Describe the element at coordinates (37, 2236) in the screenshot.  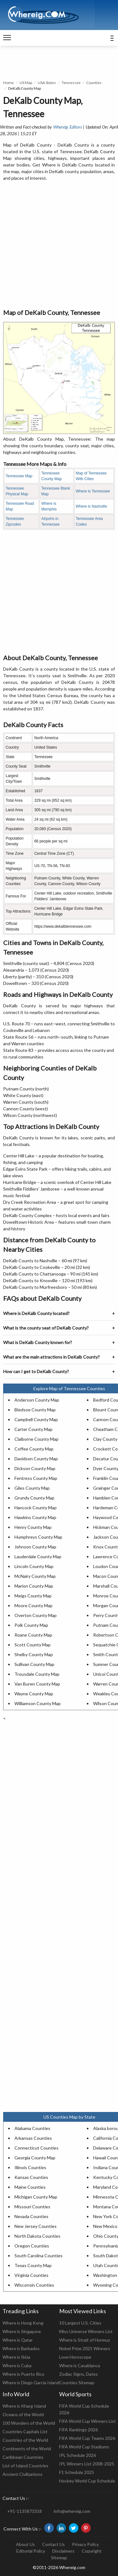
I see `North Dakota Counties` at that location.